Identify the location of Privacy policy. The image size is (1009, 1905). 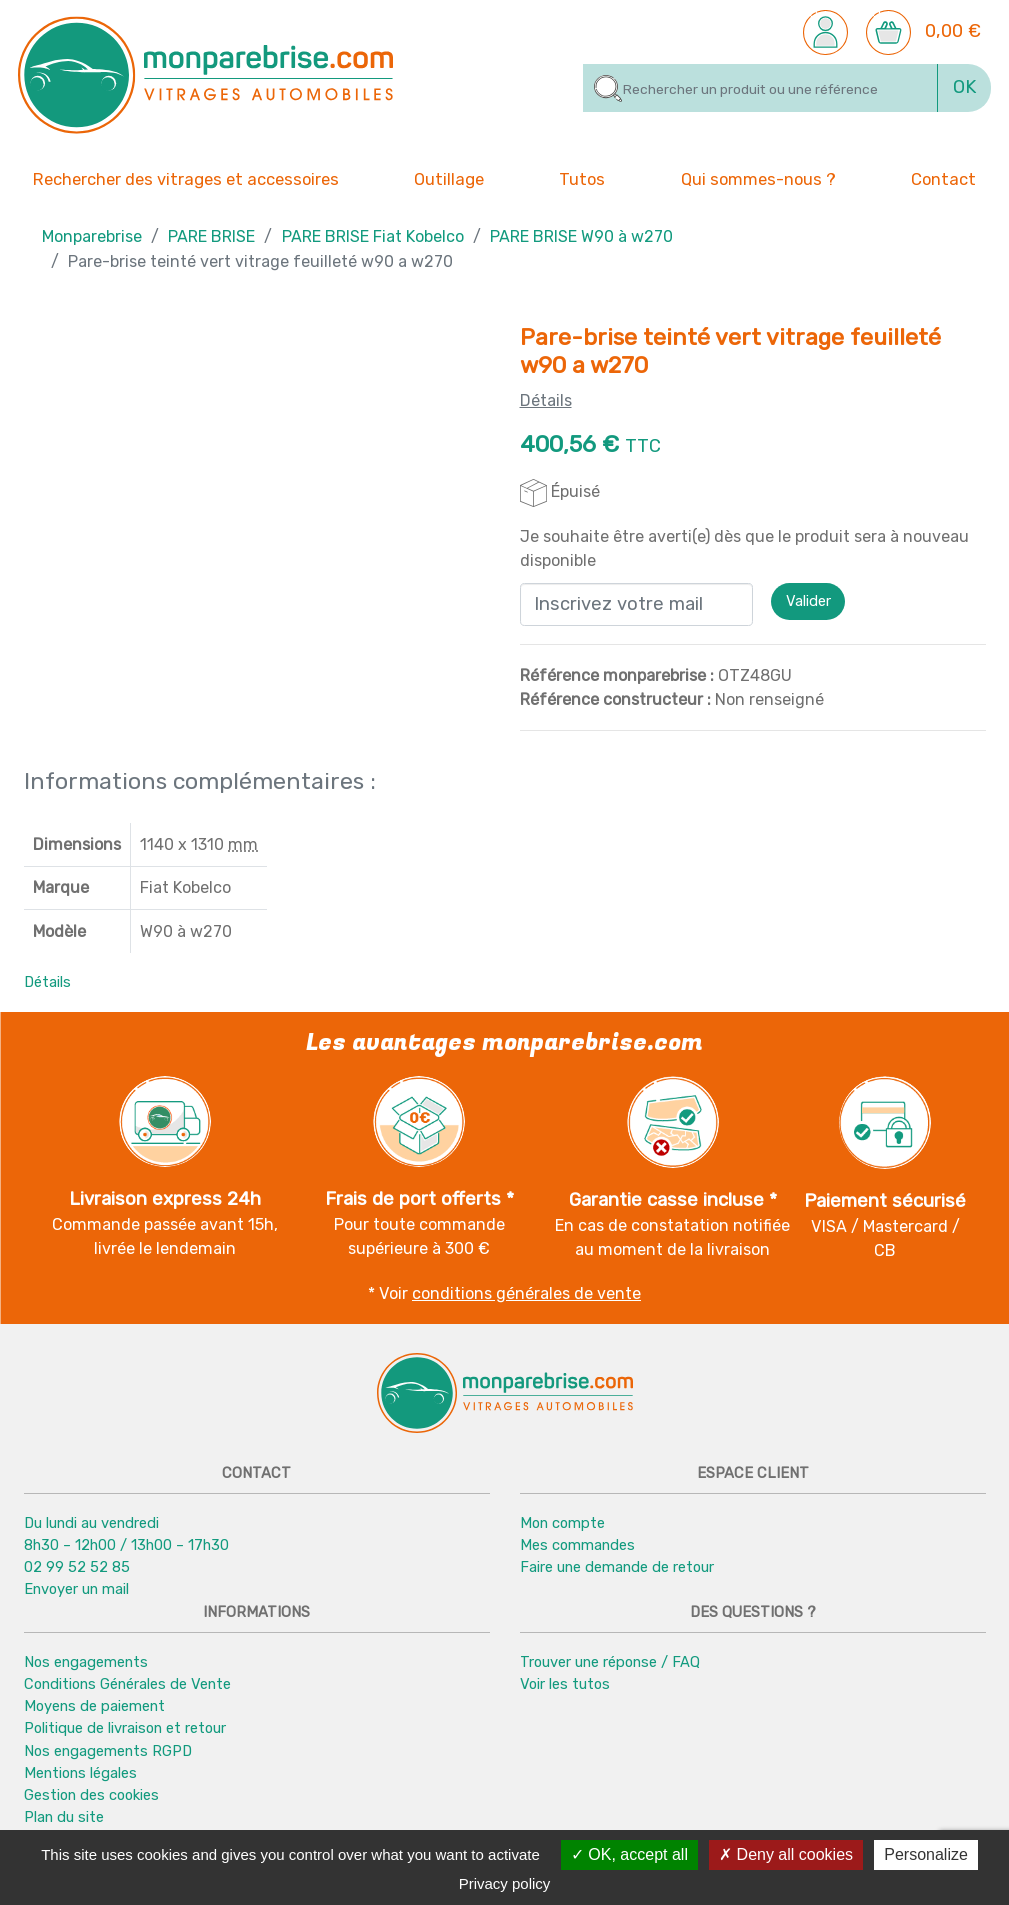
(505, 1883).